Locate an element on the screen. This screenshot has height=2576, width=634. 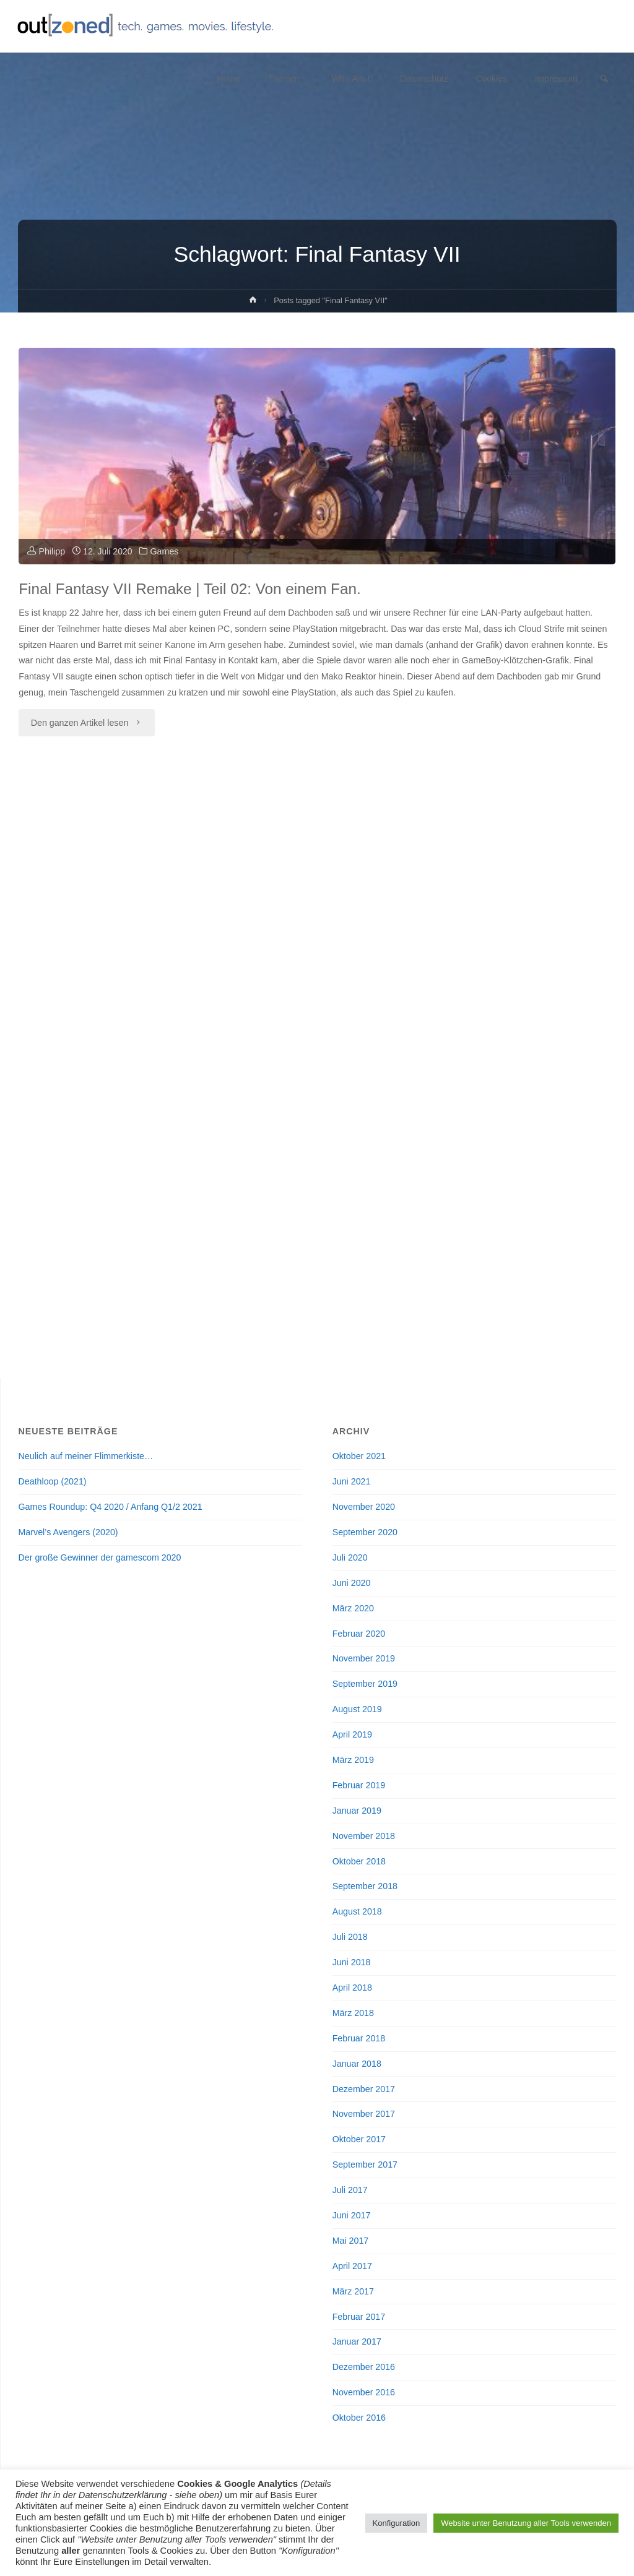
Oktober 2016 is located at coordinates (359, 2418).